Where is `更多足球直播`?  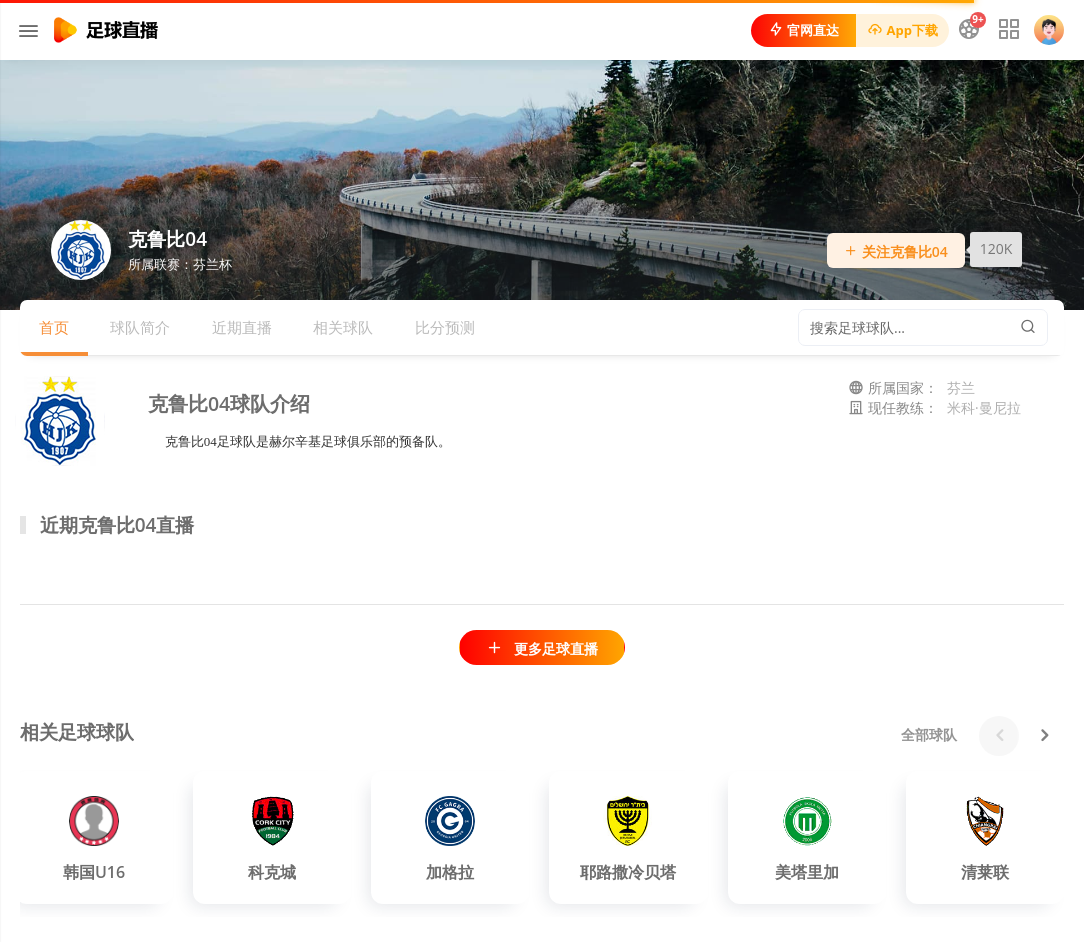
更多足球直播 is located at coordinates (541, 648).